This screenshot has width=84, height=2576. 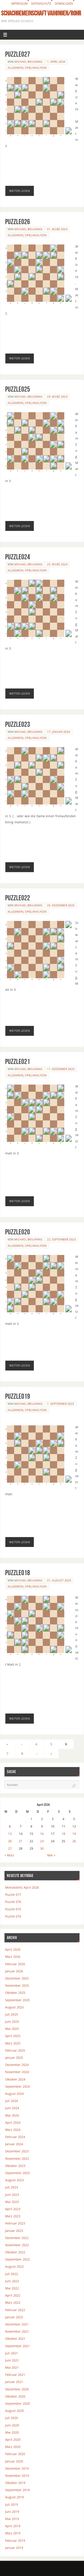 What do you see at coordinates (17, 2238) in the screenshot?
I see `Dezember 2022` at bounding box center [17, 2238].